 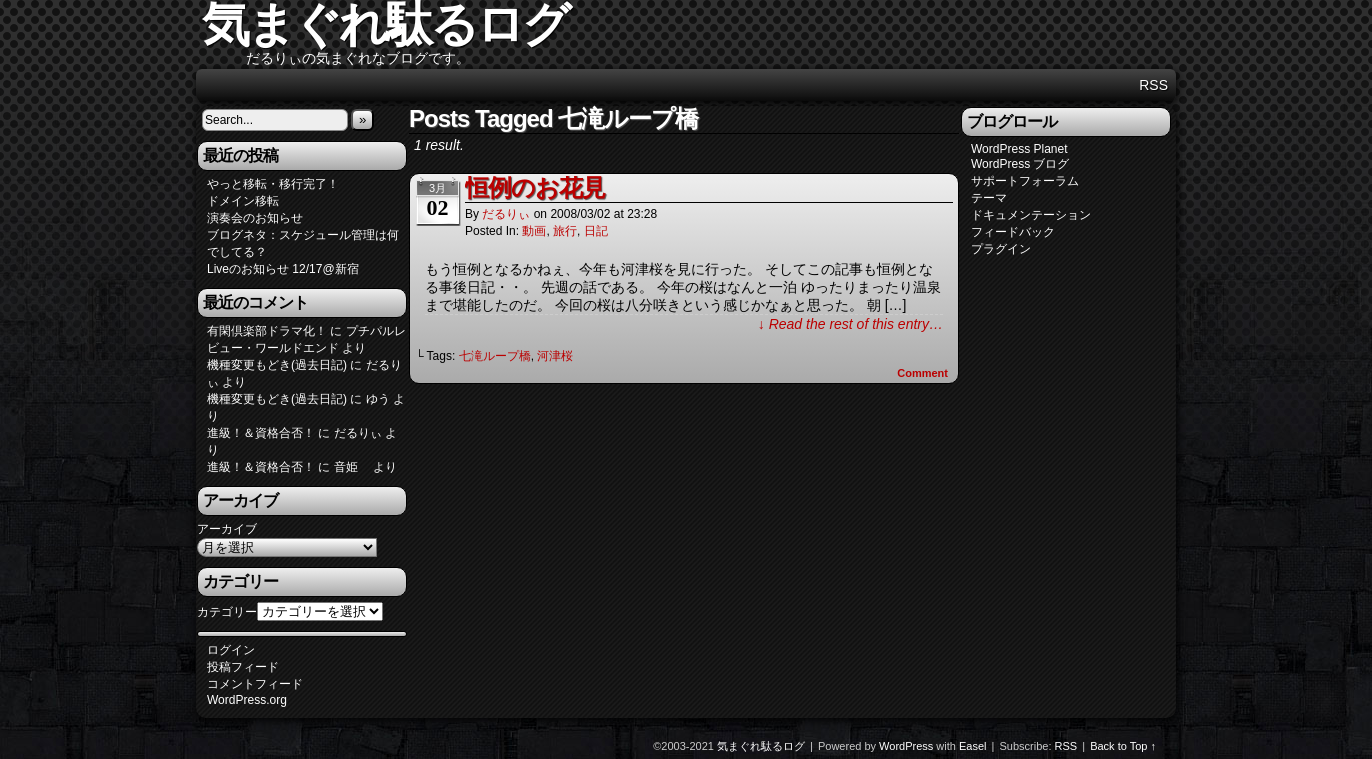 I want to click on 機種変更もどき(過去日記), so click(x=277, y=365).